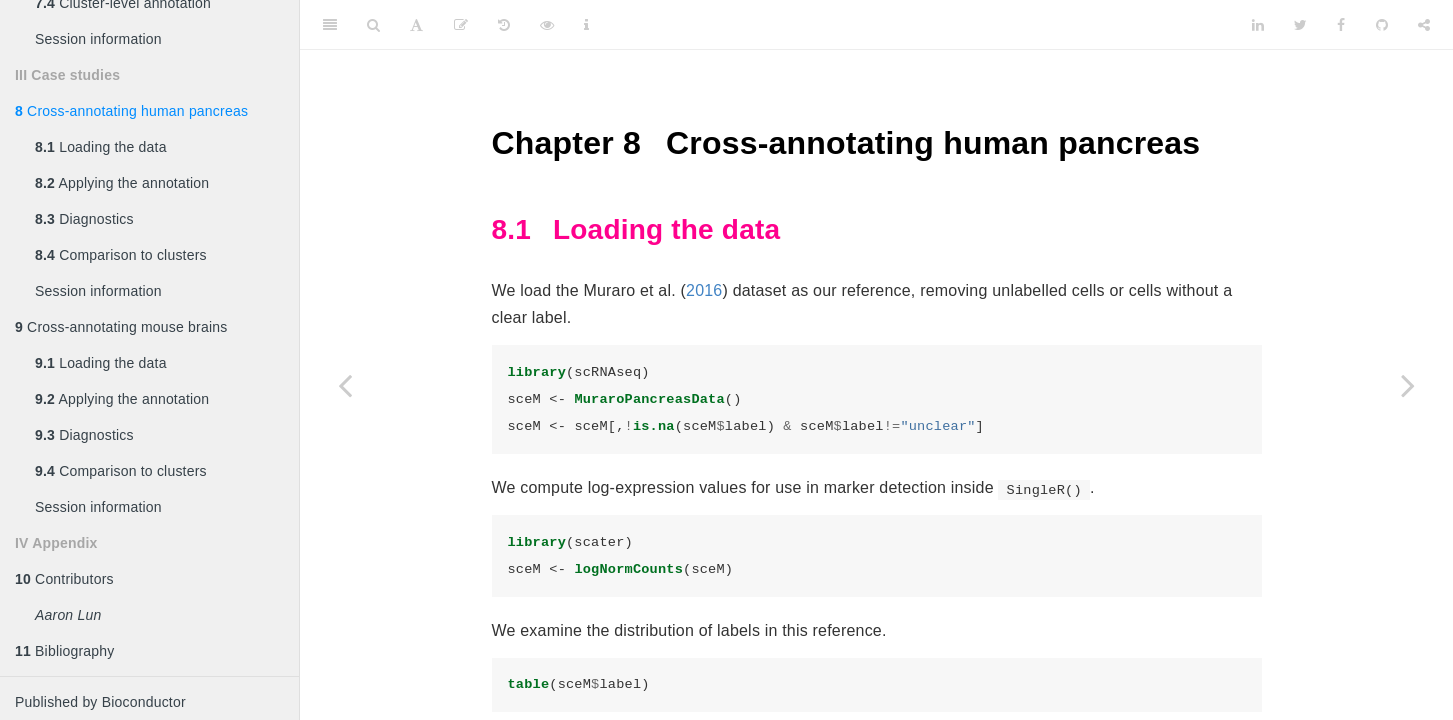 The height and width of the screenshot is (720, 1453). What do you see at coordinates (84, 219) in the screenshot?
I see `Diagnostics` at bounding box center [84, 219].